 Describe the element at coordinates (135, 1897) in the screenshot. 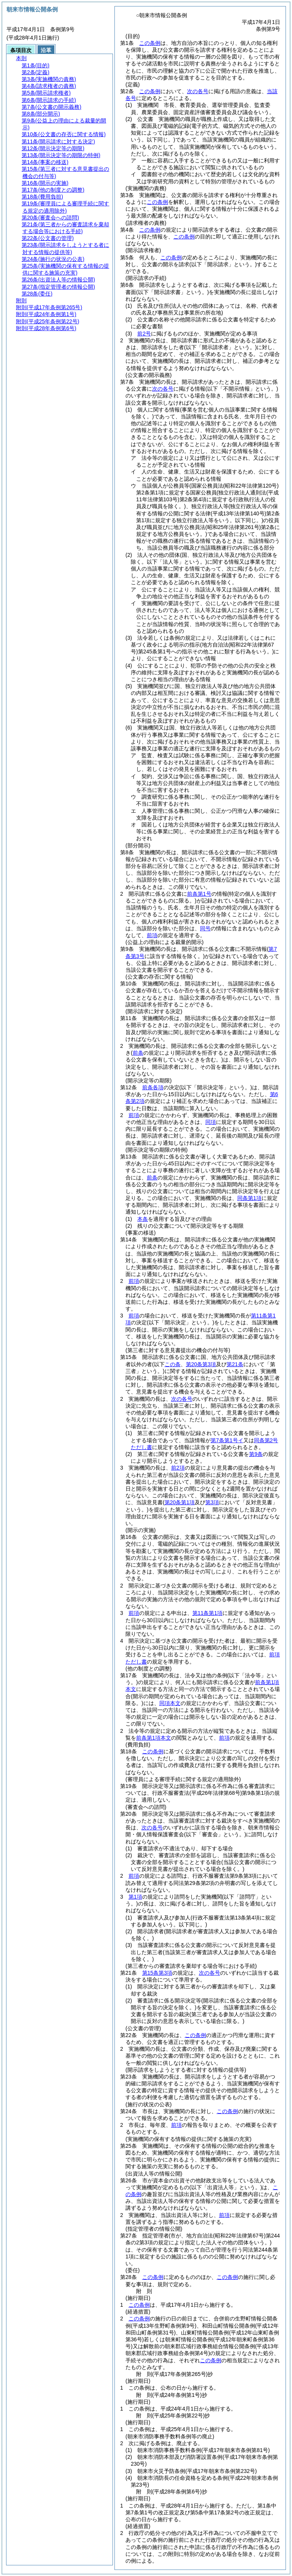

I see `第1項` at that location.